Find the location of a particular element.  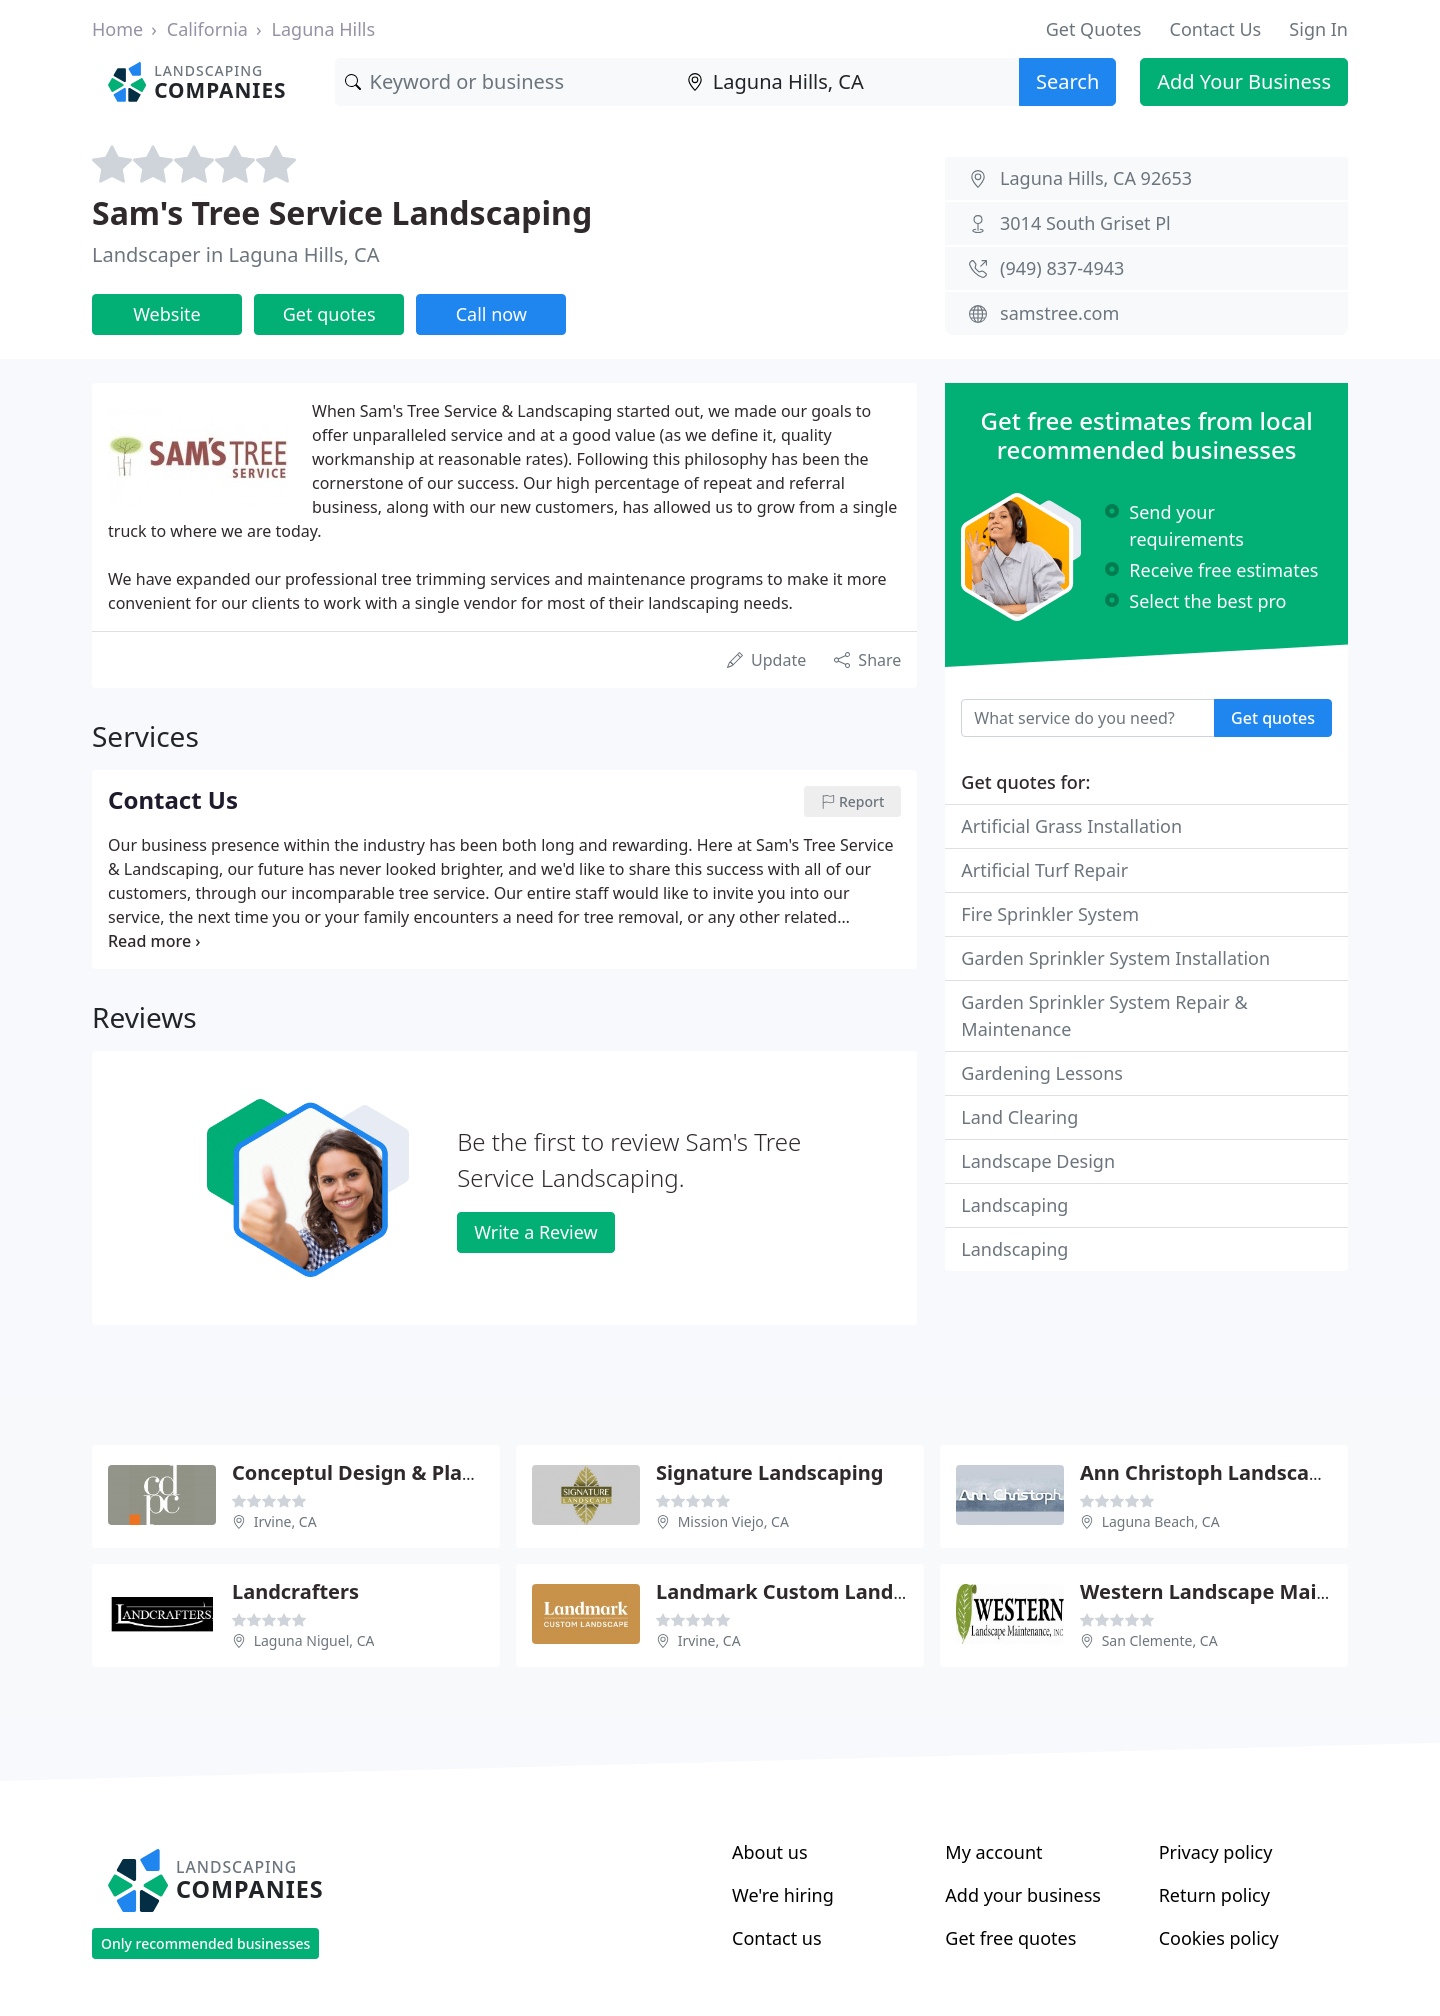

California is located at coordinates (207, 29).